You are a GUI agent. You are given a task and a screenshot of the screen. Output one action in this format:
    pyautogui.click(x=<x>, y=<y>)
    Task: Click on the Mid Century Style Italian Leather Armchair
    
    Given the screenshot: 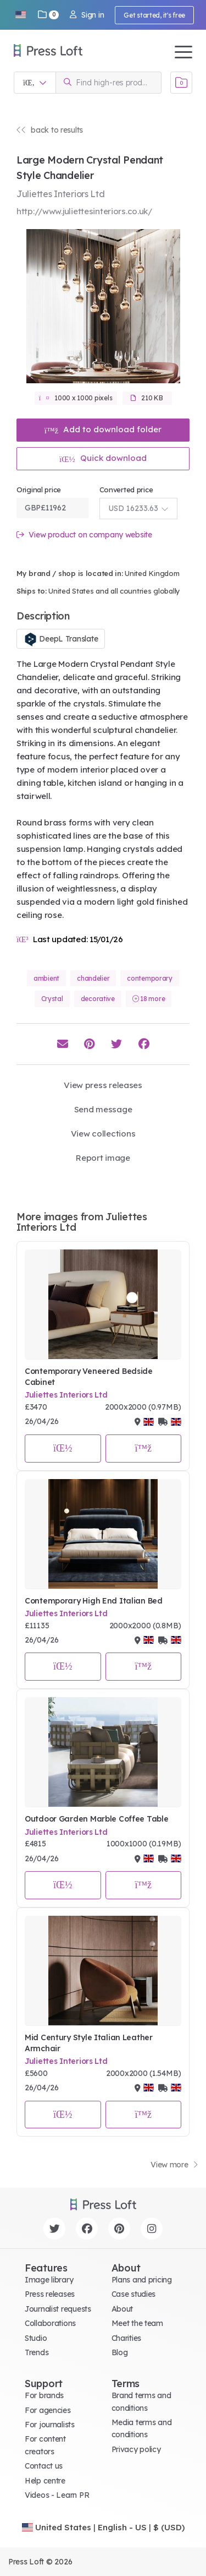 What is the action you would take?
    pyautogui.click(x=89, y=2042)
    